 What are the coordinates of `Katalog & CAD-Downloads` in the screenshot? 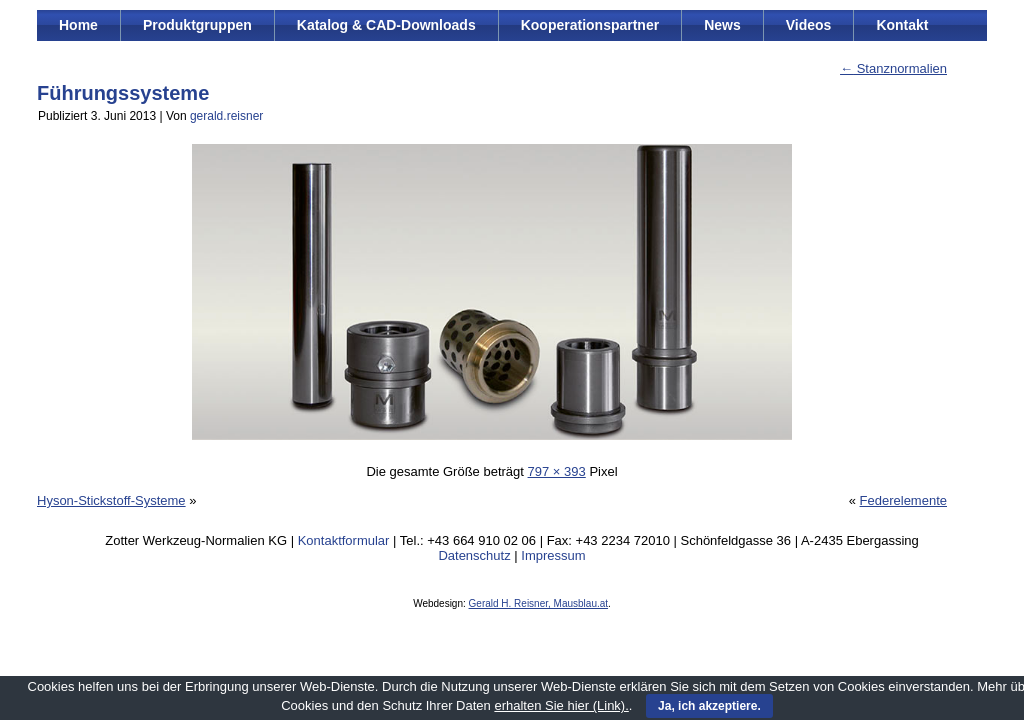 It's located at (386, 25).